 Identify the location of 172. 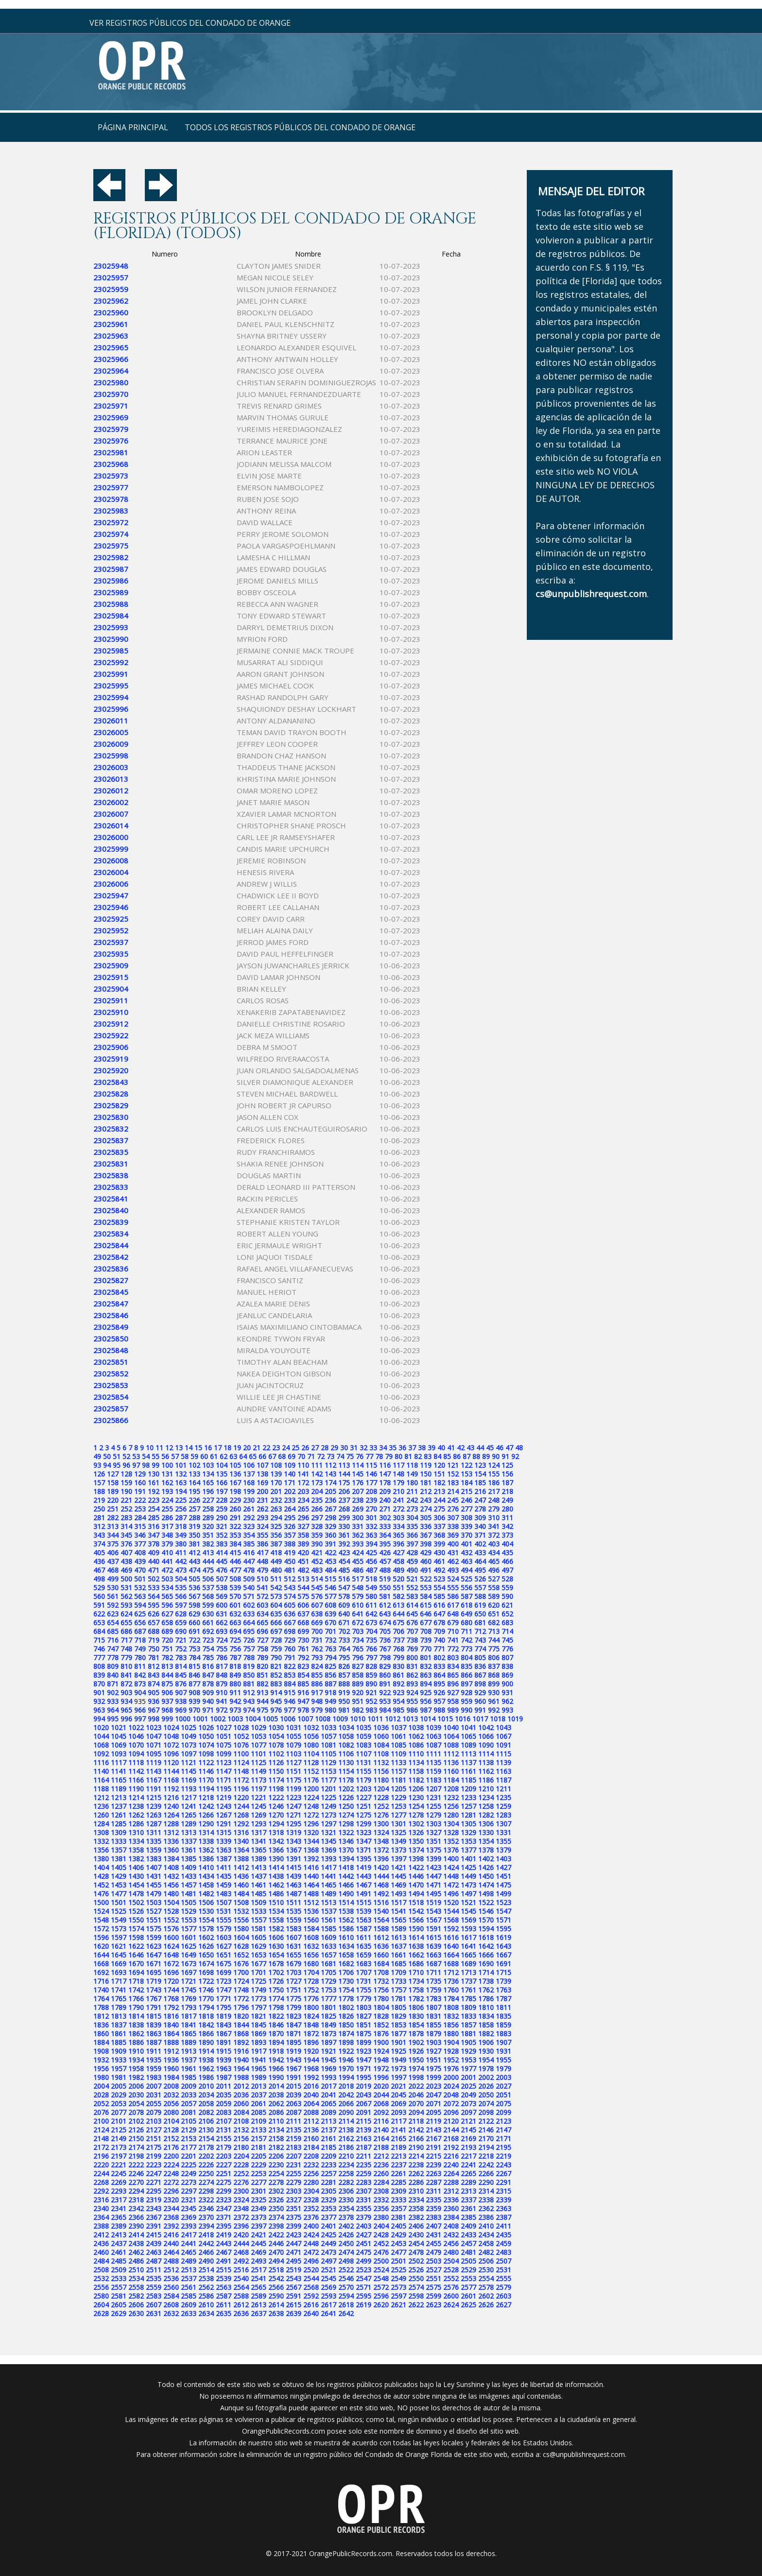
(303, 1482).